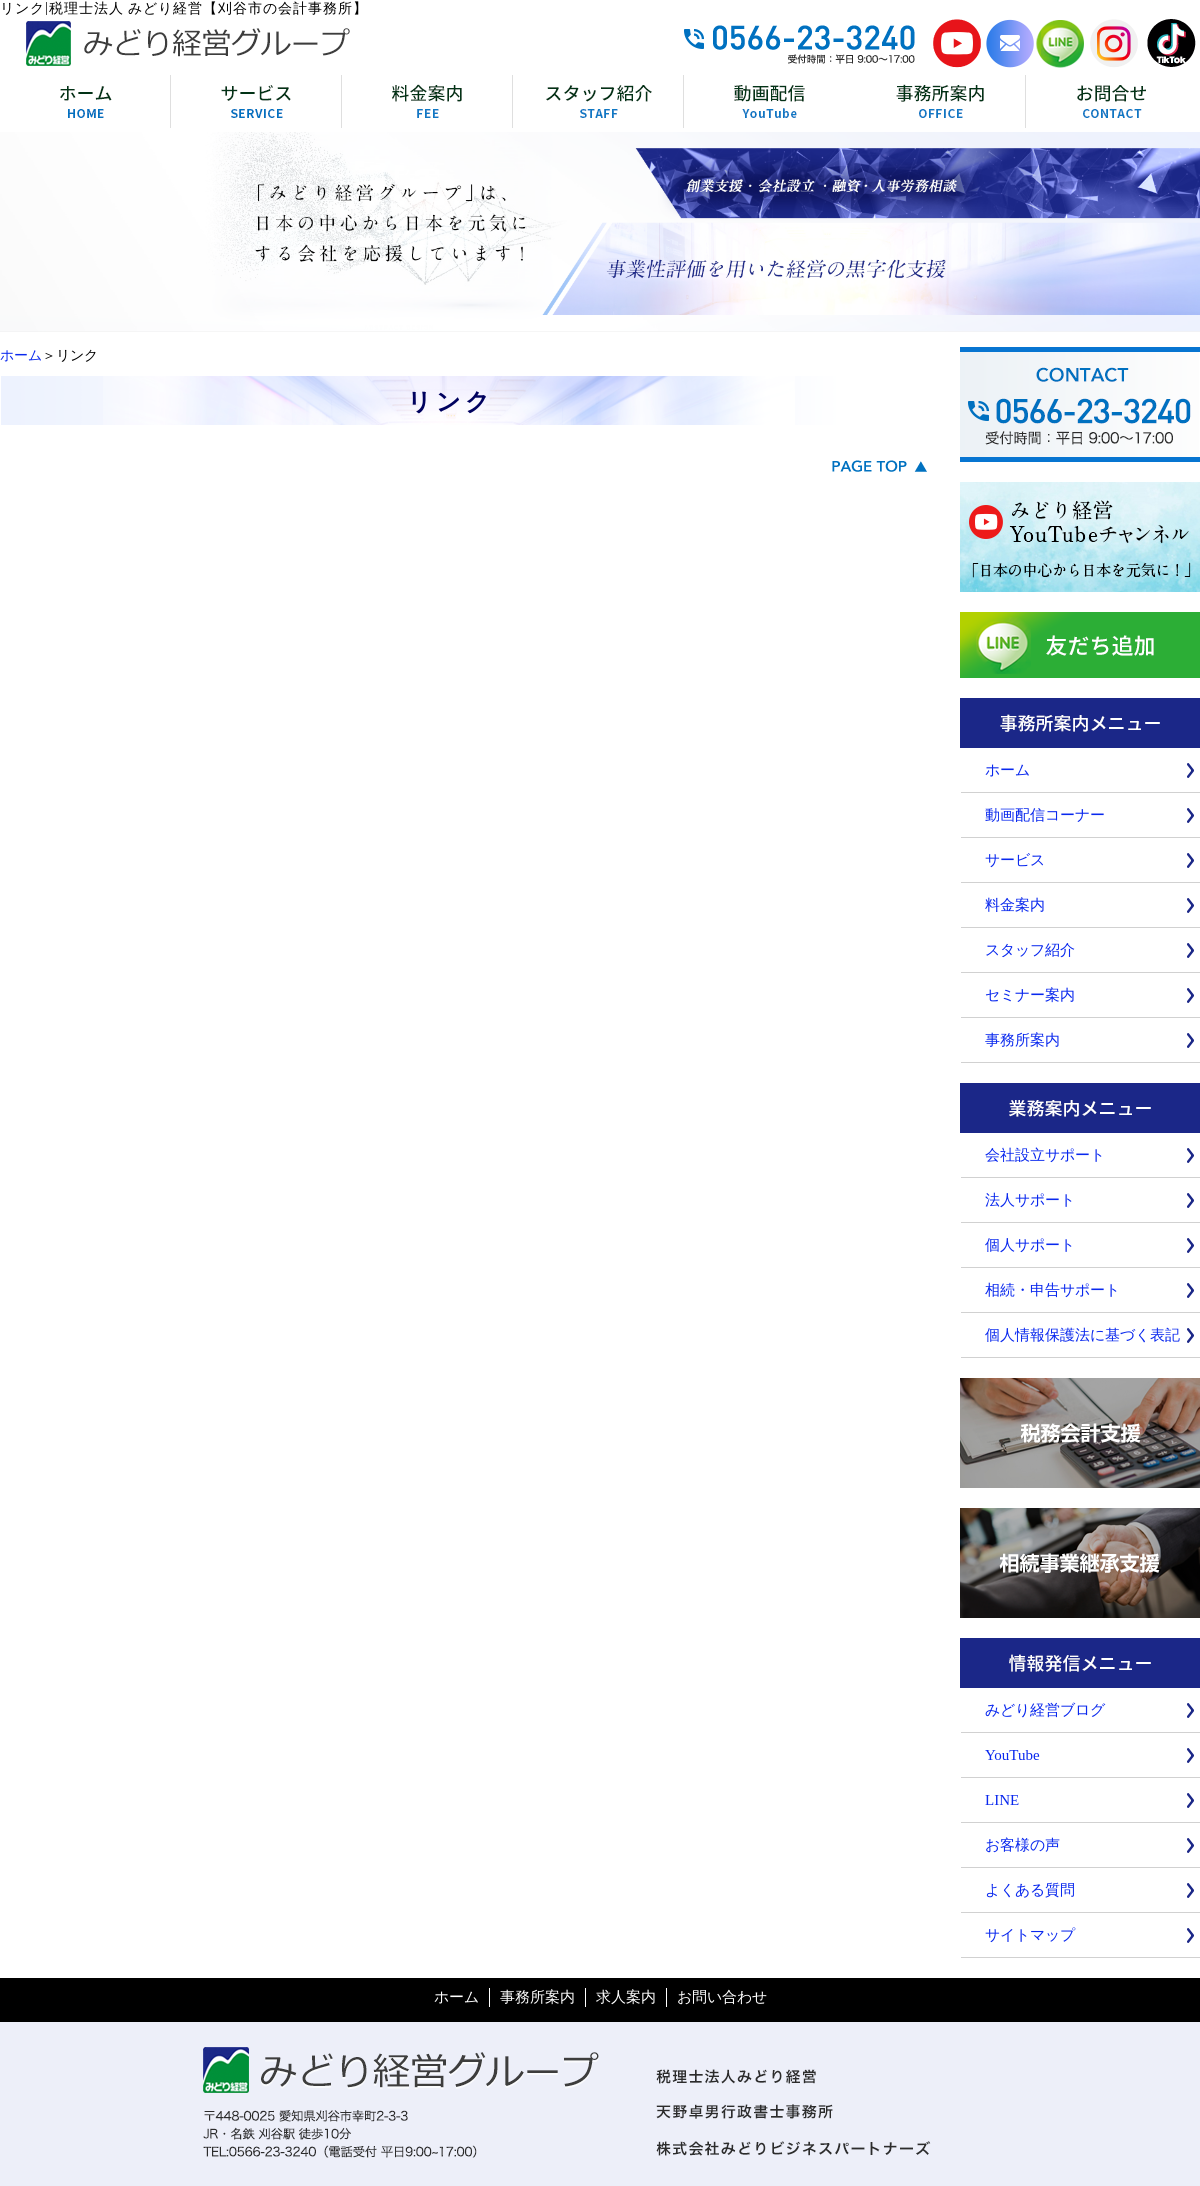  What do you see at coordinates (1015, 860) in the screenshot?
I see `サービス` at bounding box center [1015, 860].